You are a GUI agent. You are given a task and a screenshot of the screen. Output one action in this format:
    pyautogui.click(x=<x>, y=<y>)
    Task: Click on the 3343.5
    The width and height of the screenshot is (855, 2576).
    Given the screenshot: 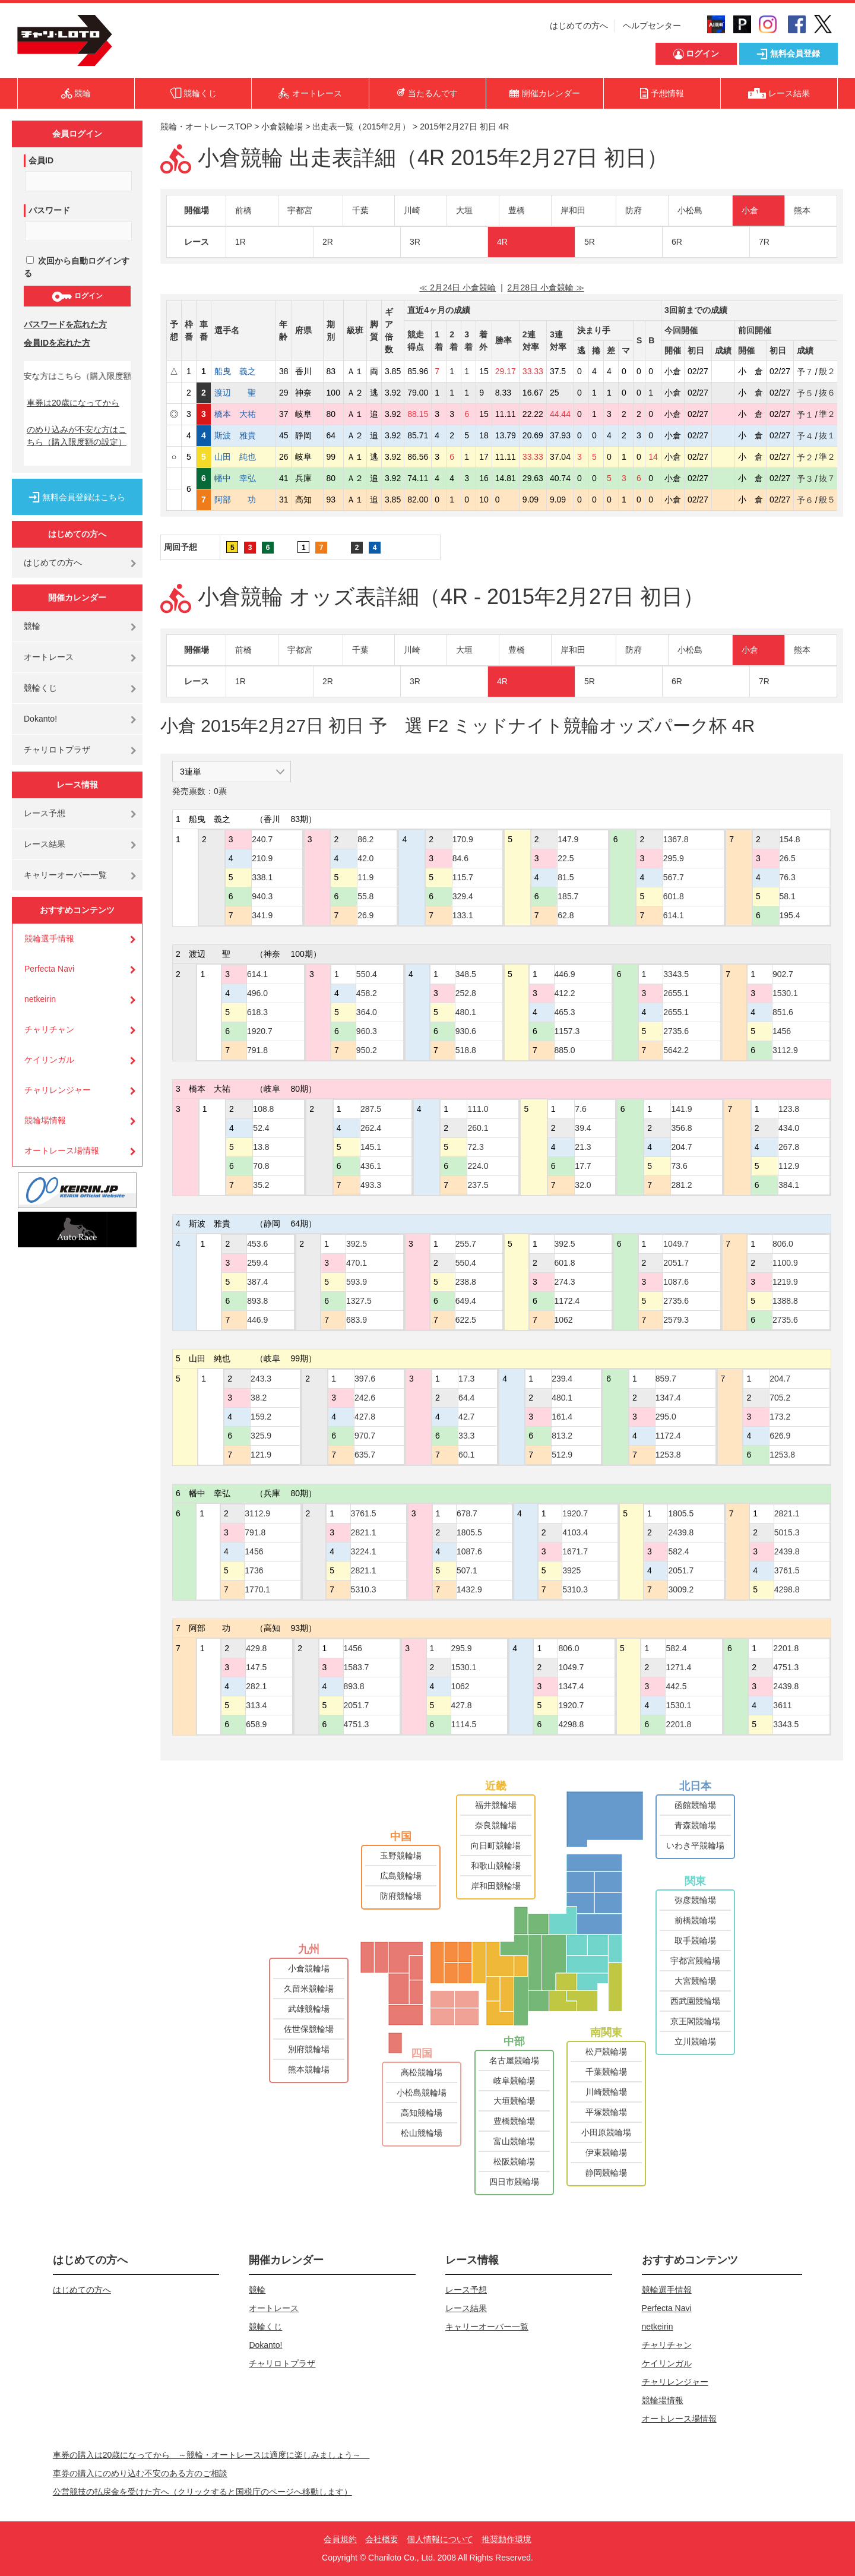 What is the action you would take?
    pyautogui.click(x=676, y=974)
    